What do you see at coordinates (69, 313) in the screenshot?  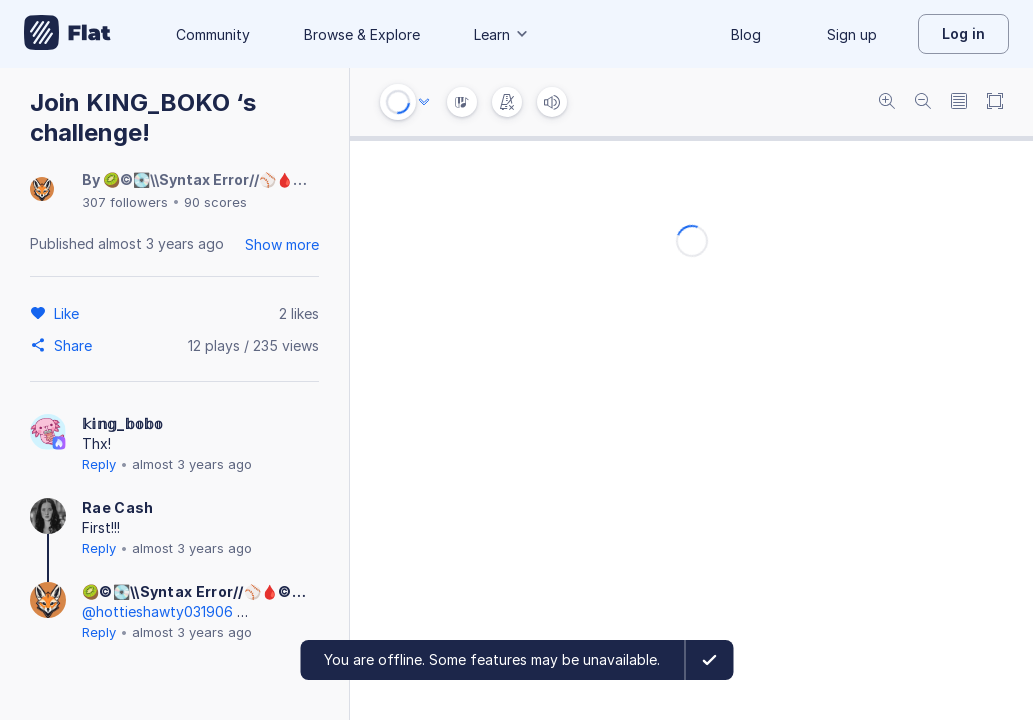 I see `[Like]` at bounding box center [69, 313].